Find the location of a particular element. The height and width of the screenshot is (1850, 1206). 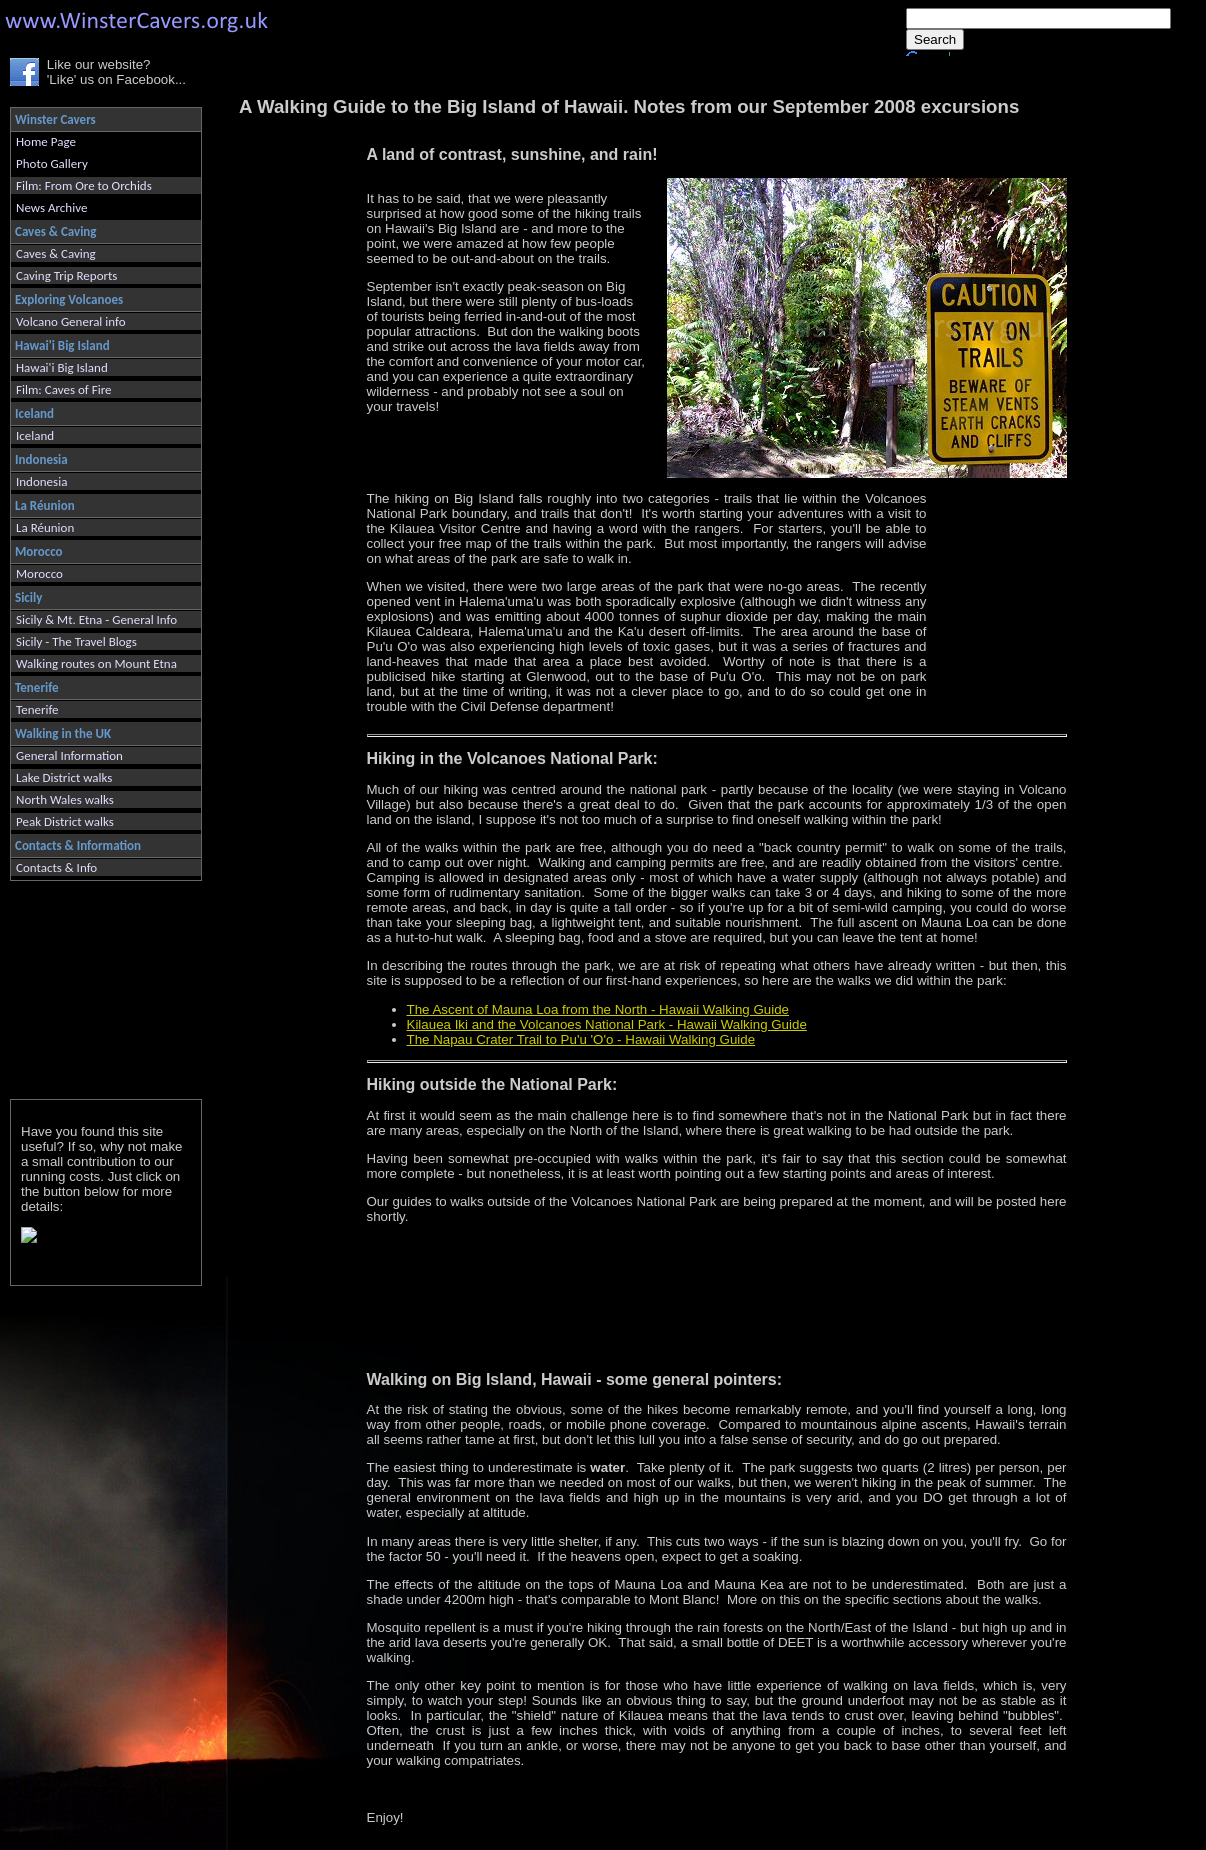

Sicily - The Travel Blogs is located at coordinates (76, 641).